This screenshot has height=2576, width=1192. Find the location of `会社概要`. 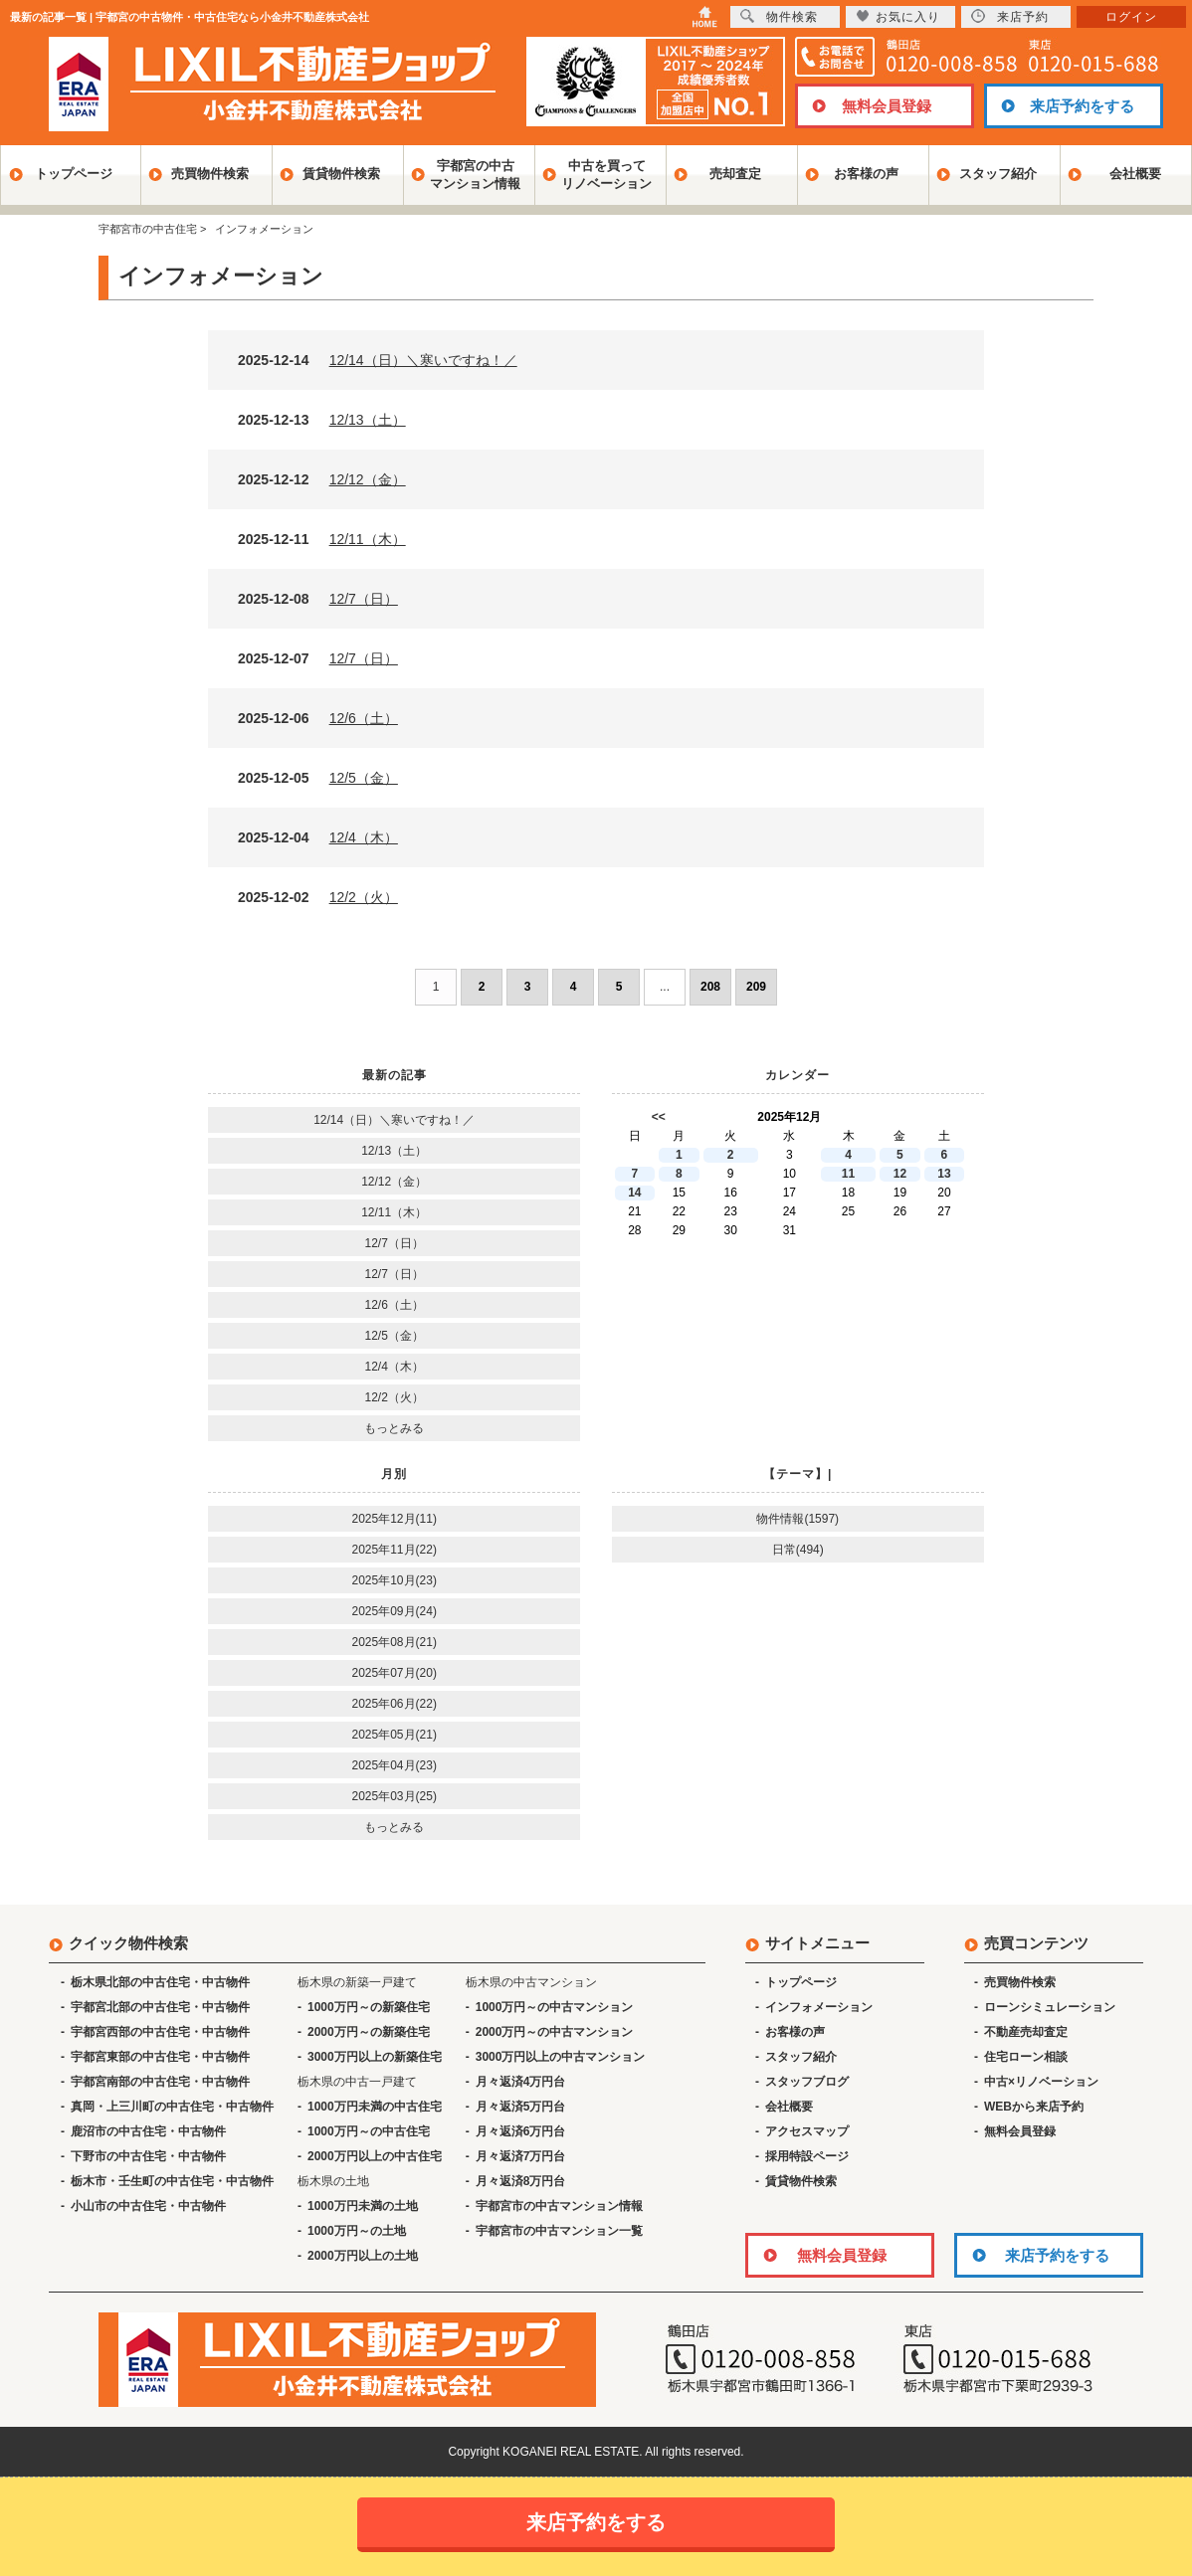

会社概要 is located at coordinates (1135, 173).